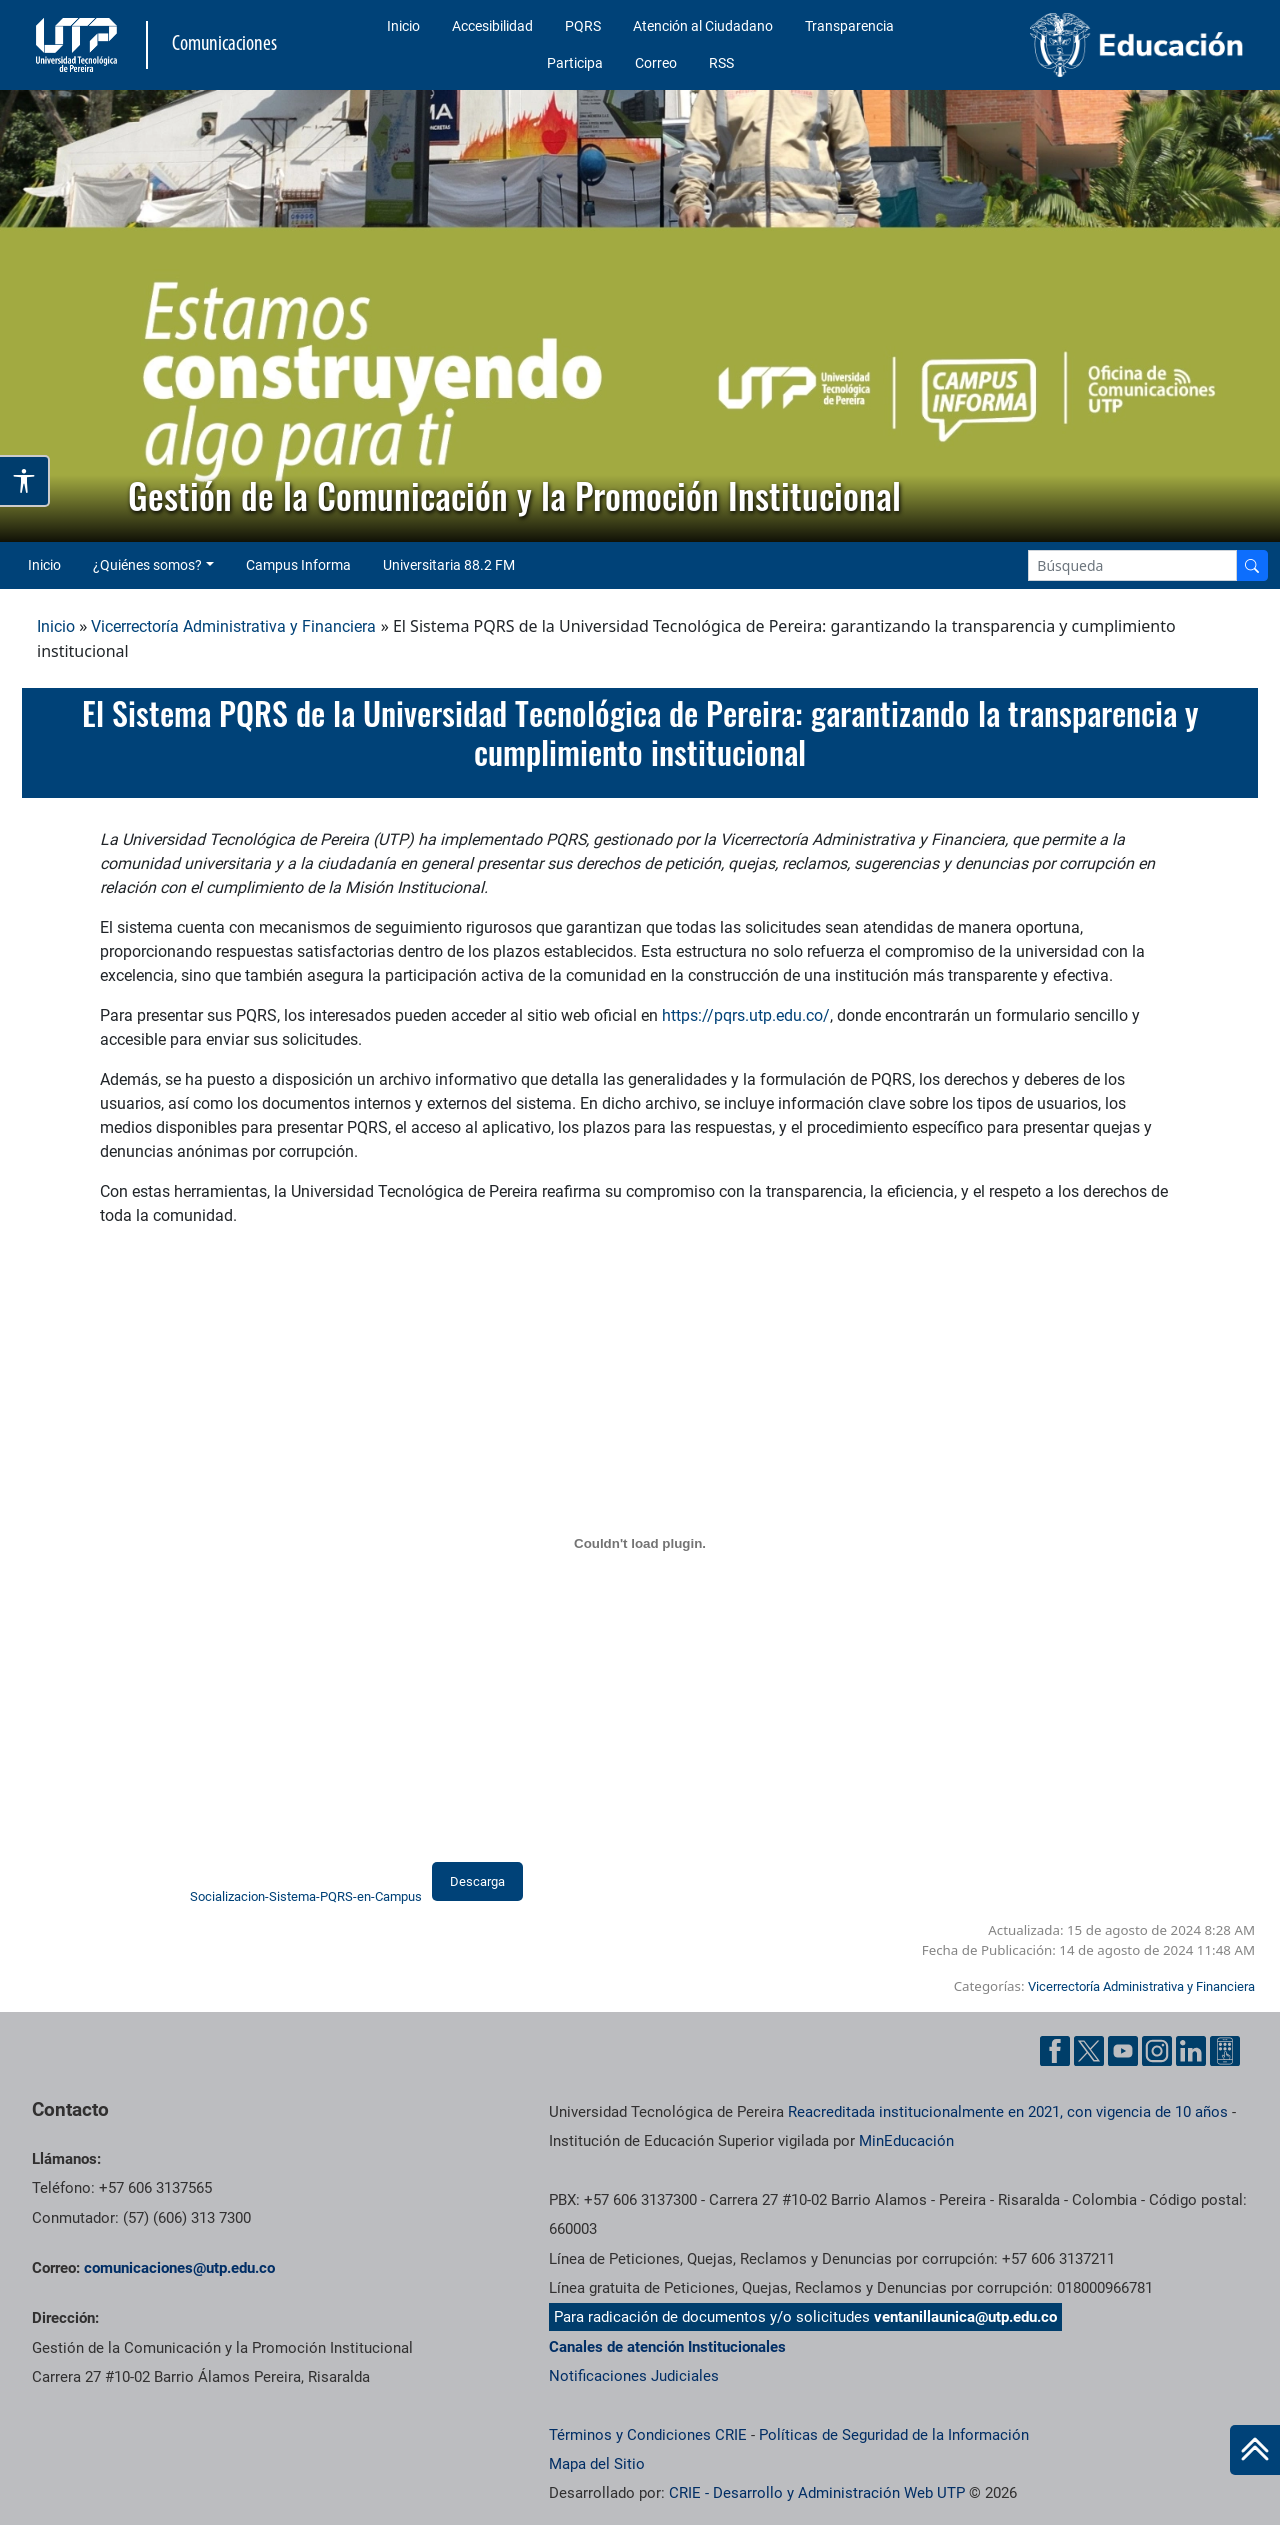 Image resolution: width=1280 pixels, height=2525 pixels. Describe the element at coordinates (656, 63) in the screenshot. I see `Correo` at that location.